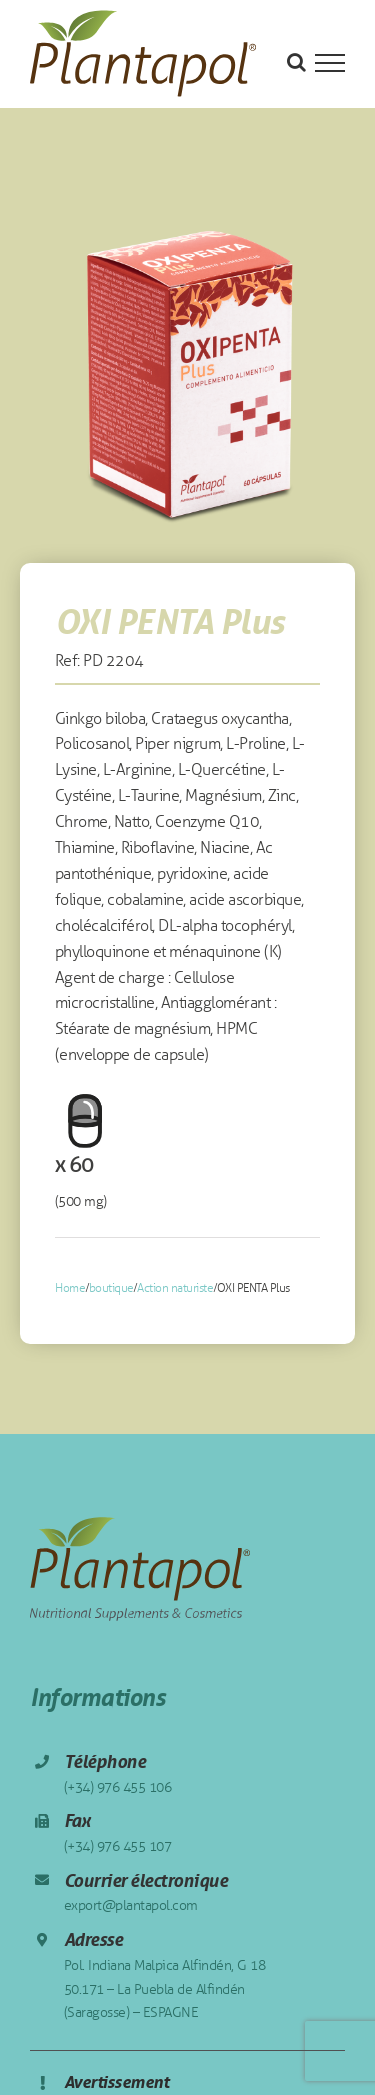 The width and height of the screenshot is (375, 2095). Describe the element at coordinates (296, 62) in the screenshot. I see `[Toggle Search]` at that location.